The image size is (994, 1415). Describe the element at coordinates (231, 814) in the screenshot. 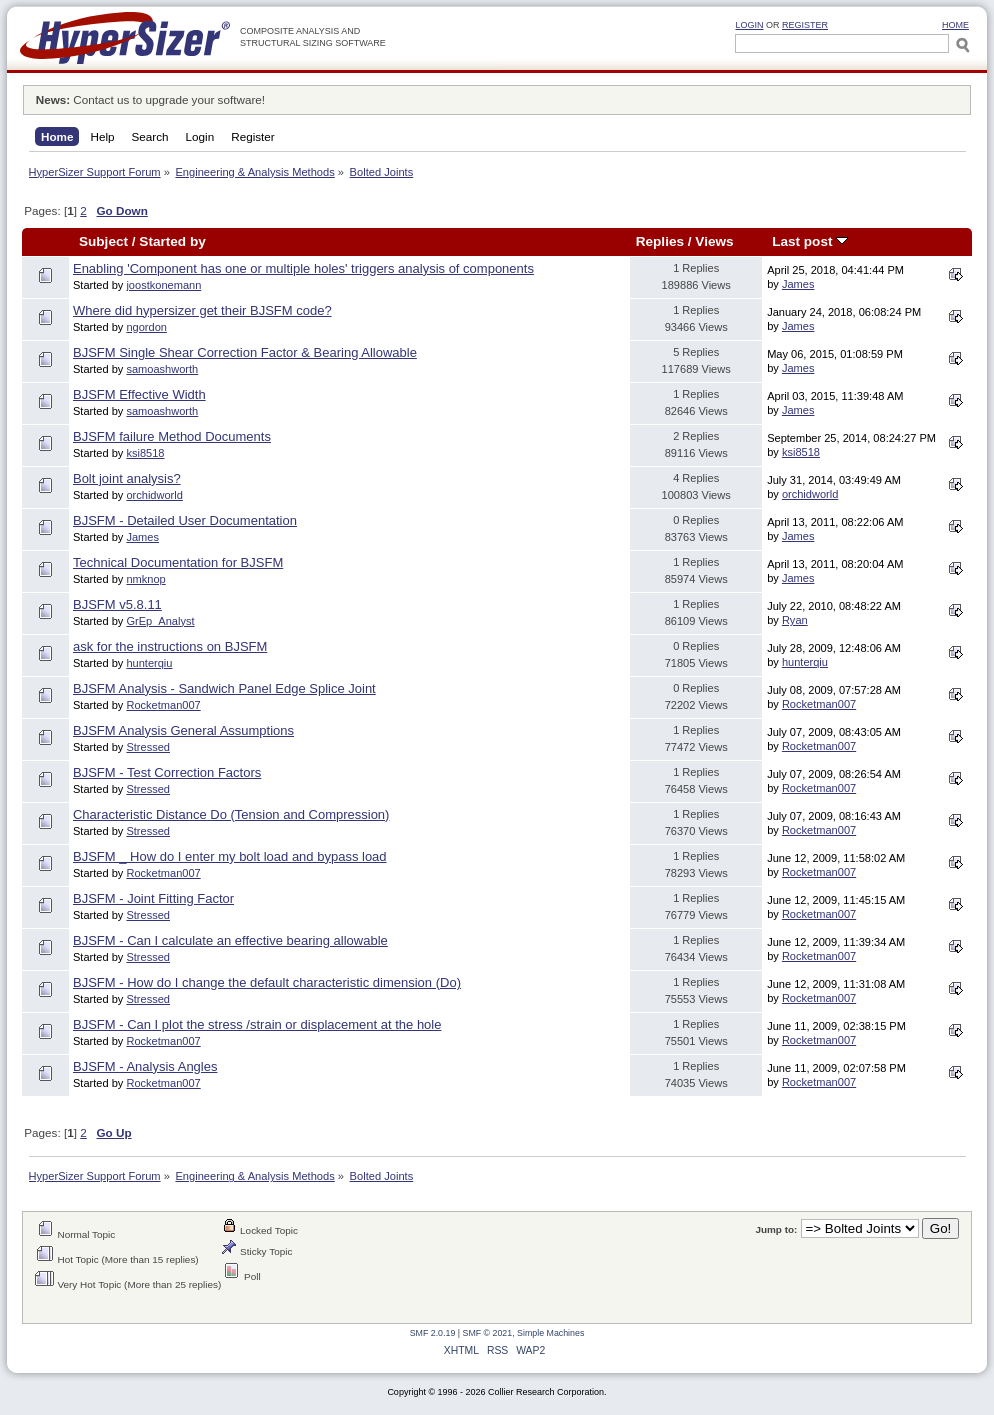

I see `Characteristic Distance Do (Tension and Compression)` at that location.